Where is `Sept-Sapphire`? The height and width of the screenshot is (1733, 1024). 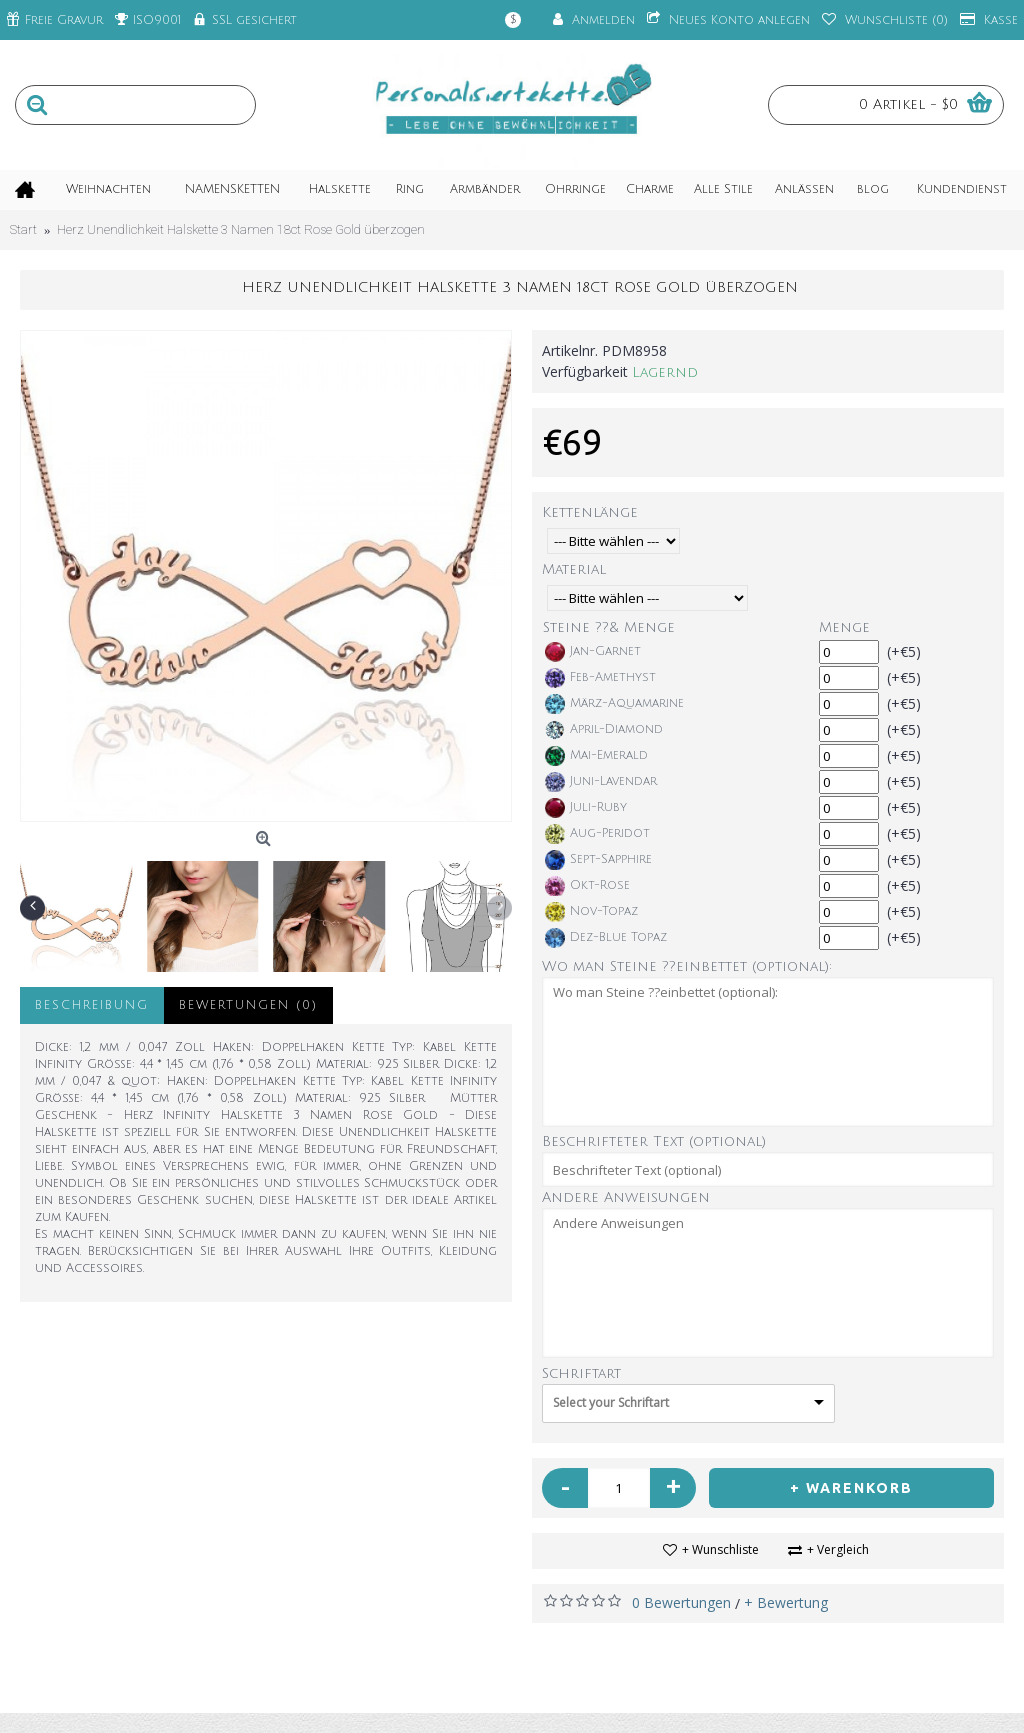 Sept-Sapphire is located at coordinates (598, 860).